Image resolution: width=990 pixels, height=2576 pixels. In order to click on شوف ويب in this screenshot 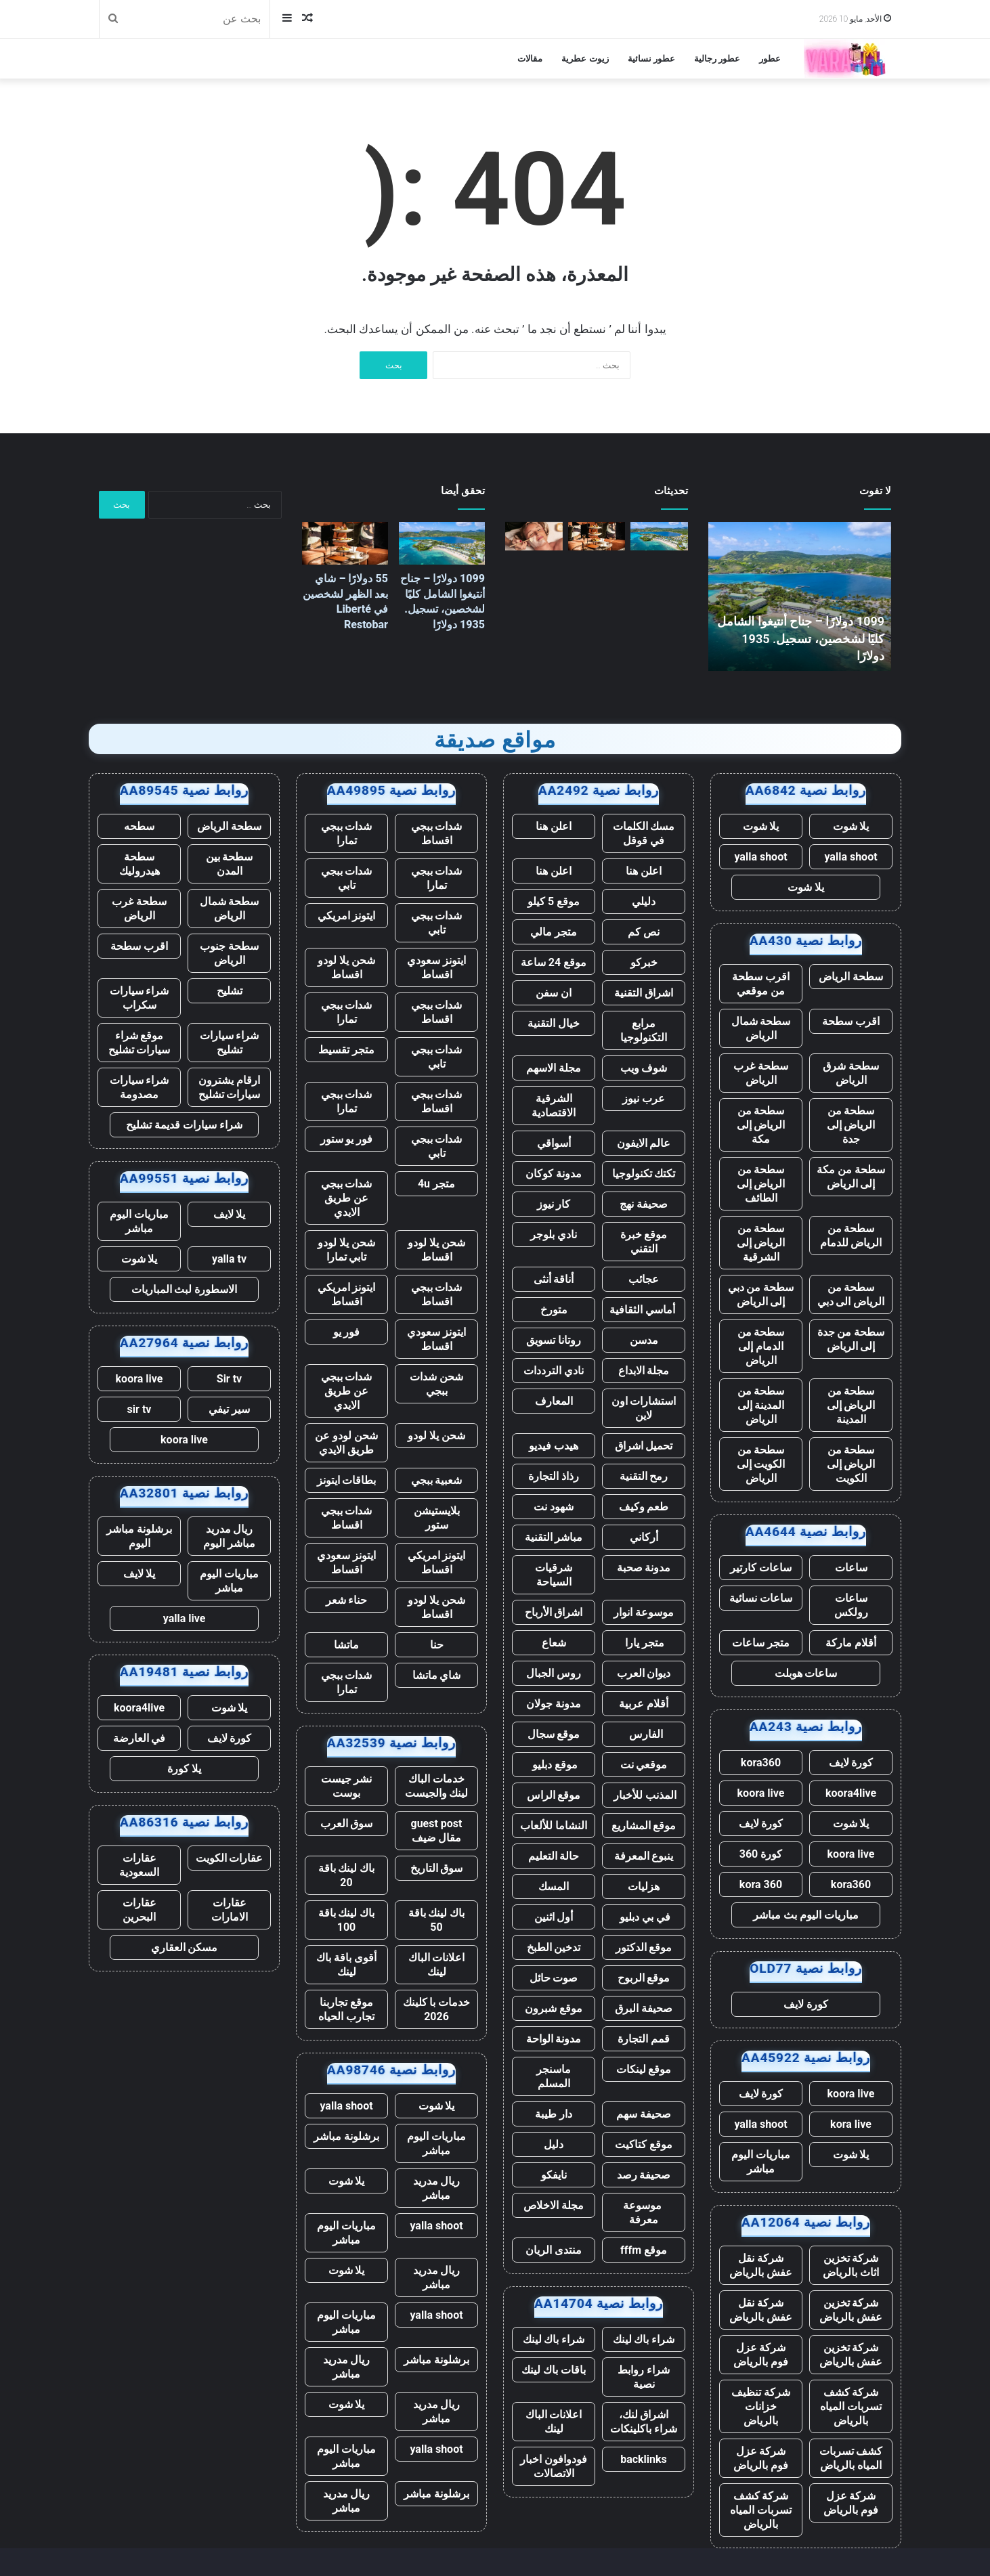, I will do `click(644, 1068)`.